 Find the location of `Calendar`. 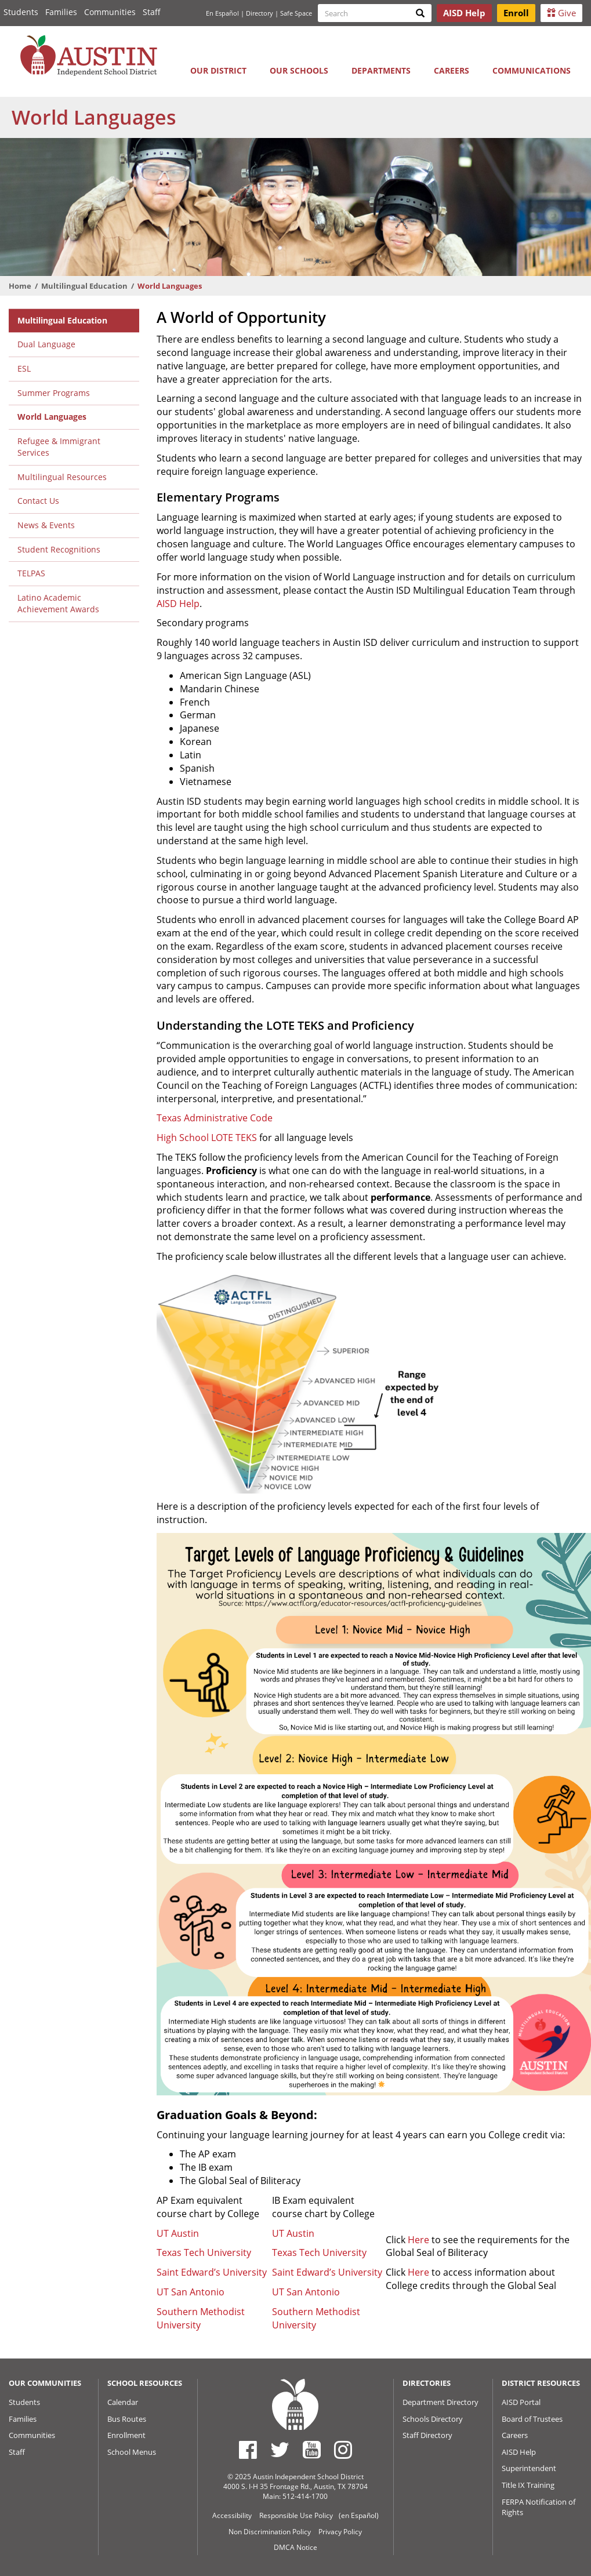

Calendar is located at coordinates (122, 2402).